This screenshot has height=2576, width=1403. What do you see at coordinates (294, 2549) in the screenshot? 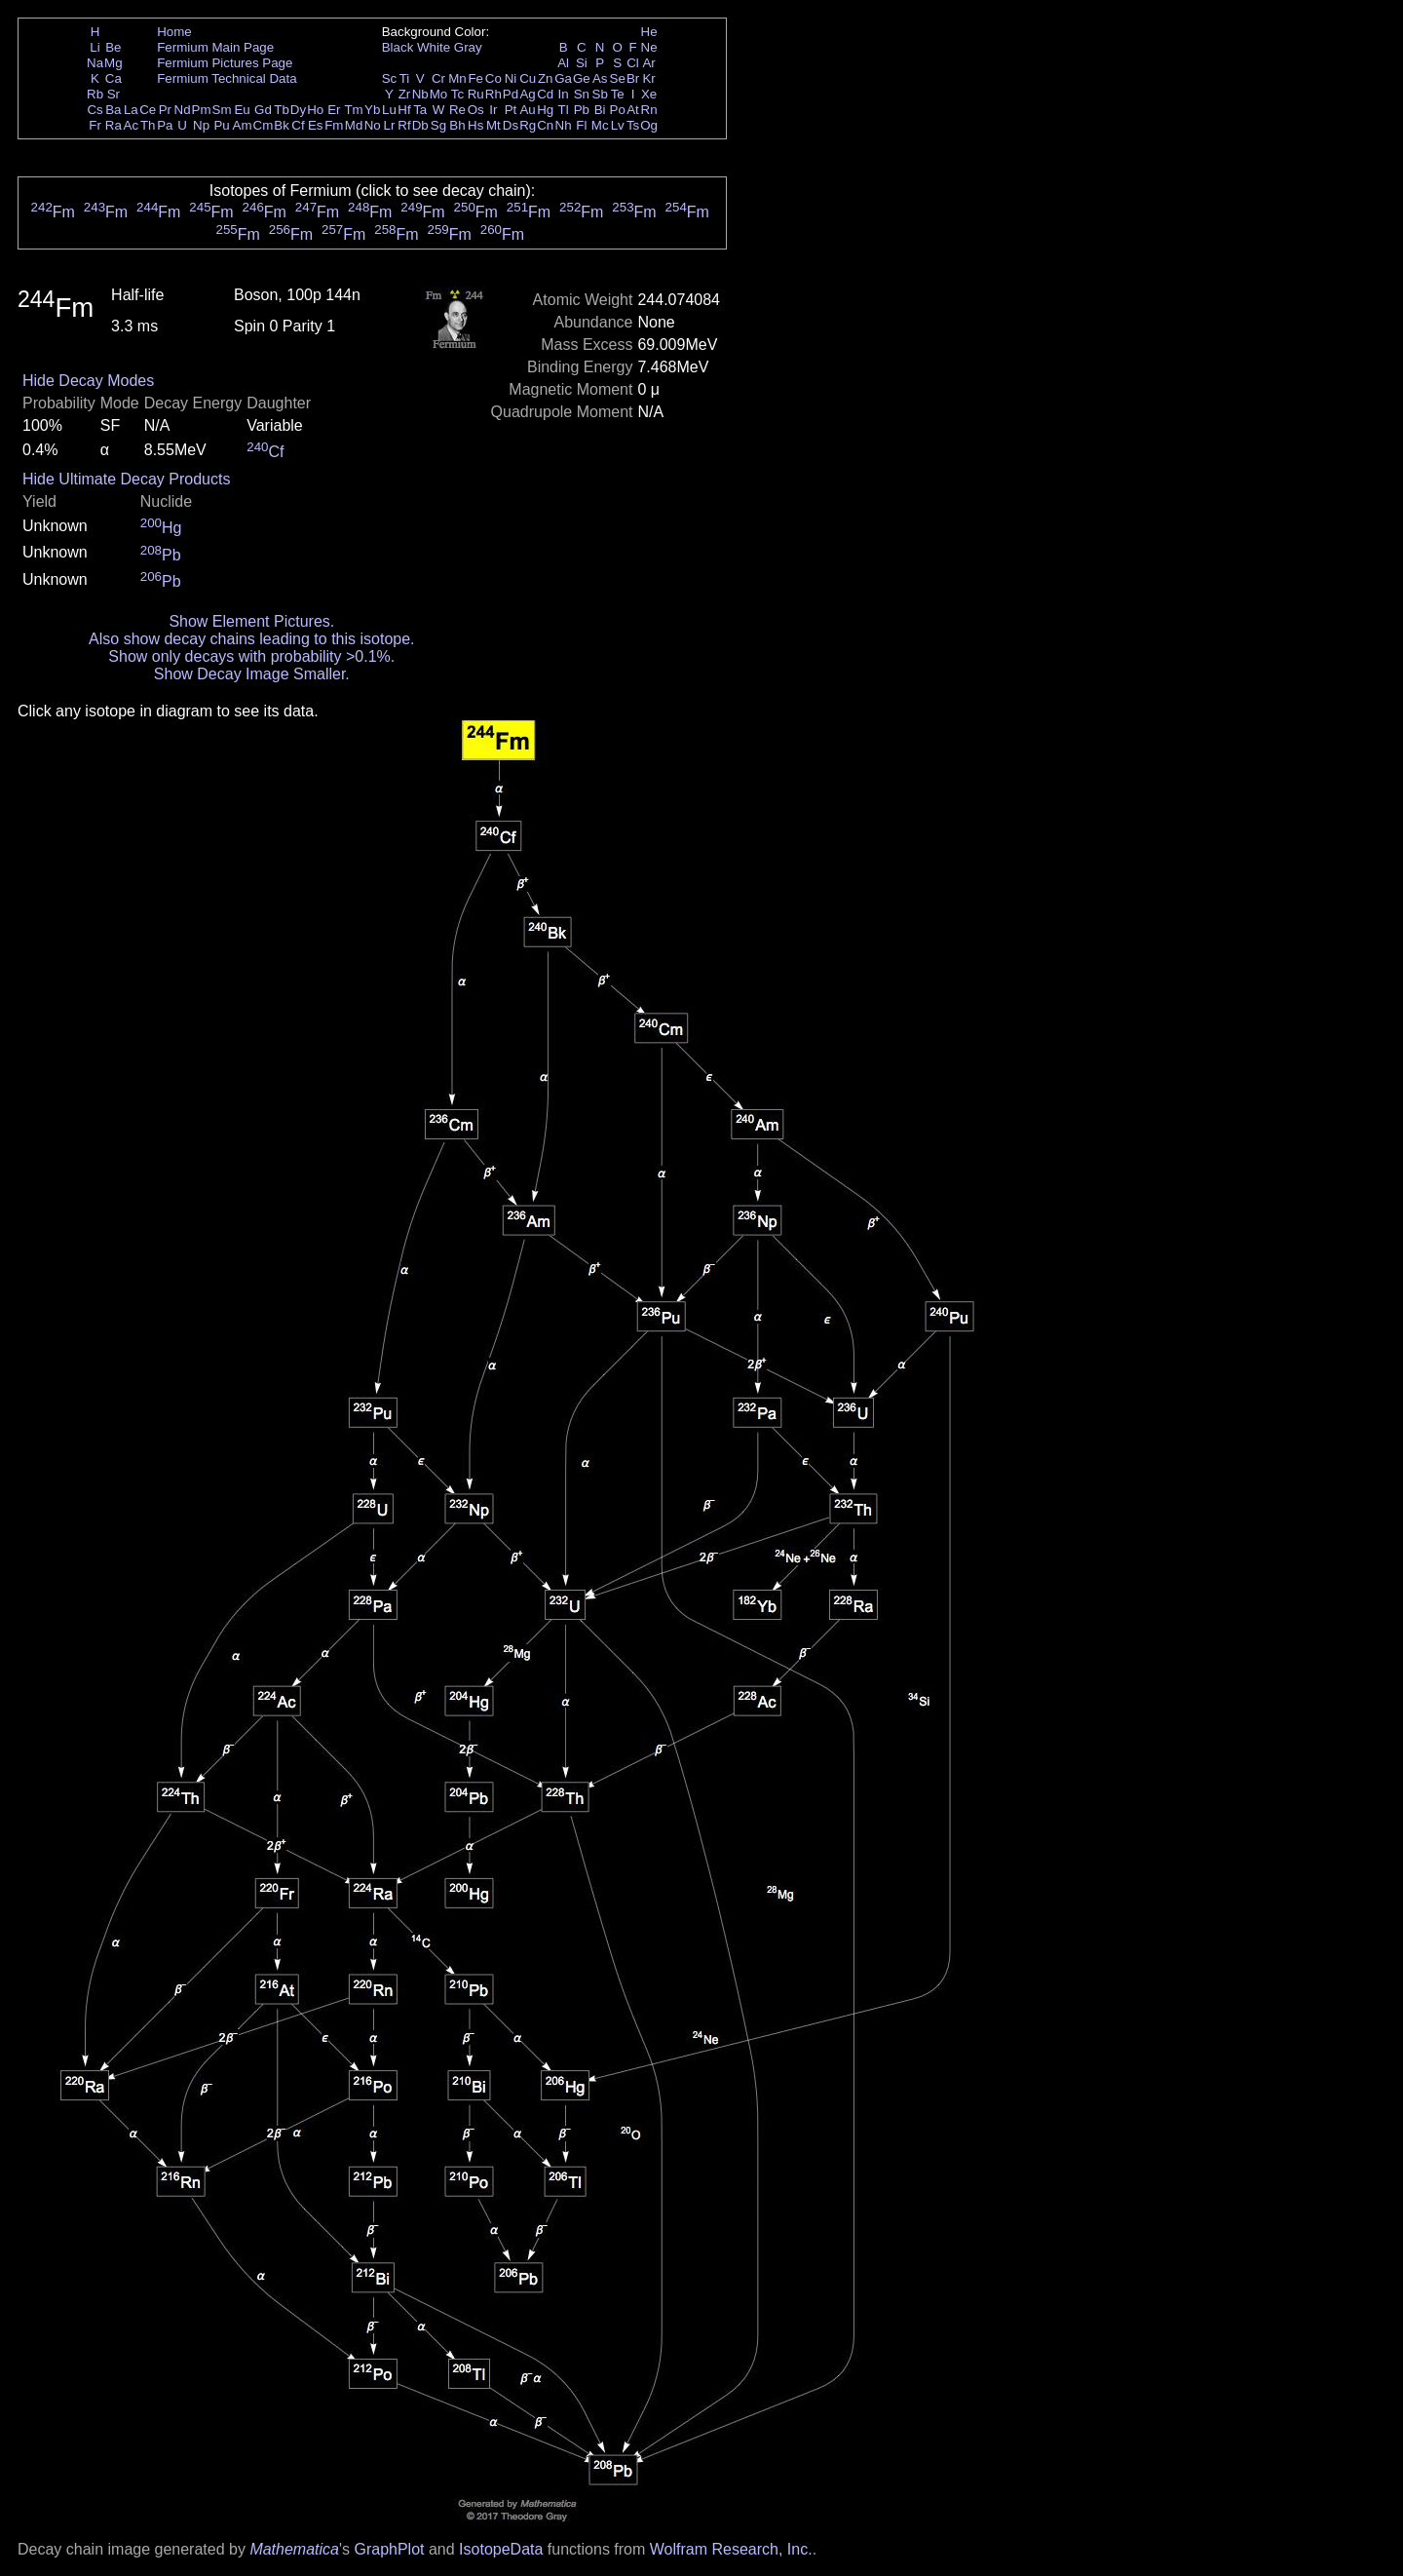
I see `Mathematica` at bounding box center [294, 2549].